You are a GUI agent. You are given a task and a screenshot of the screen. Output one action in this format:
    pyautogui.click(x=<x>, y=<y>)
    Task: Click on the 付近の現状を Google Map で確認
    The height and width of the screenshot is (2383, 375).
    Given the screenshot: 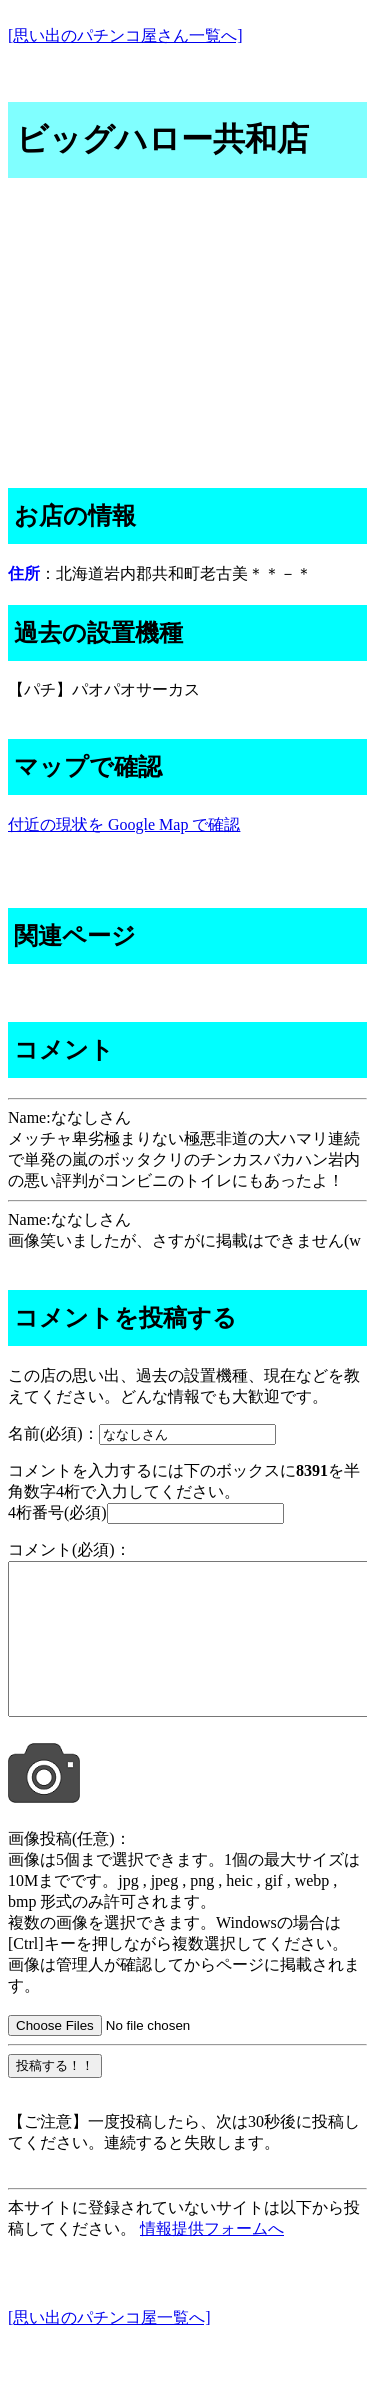 What is the action you would take?
    pyautogui.click(x=124, y=824)
    